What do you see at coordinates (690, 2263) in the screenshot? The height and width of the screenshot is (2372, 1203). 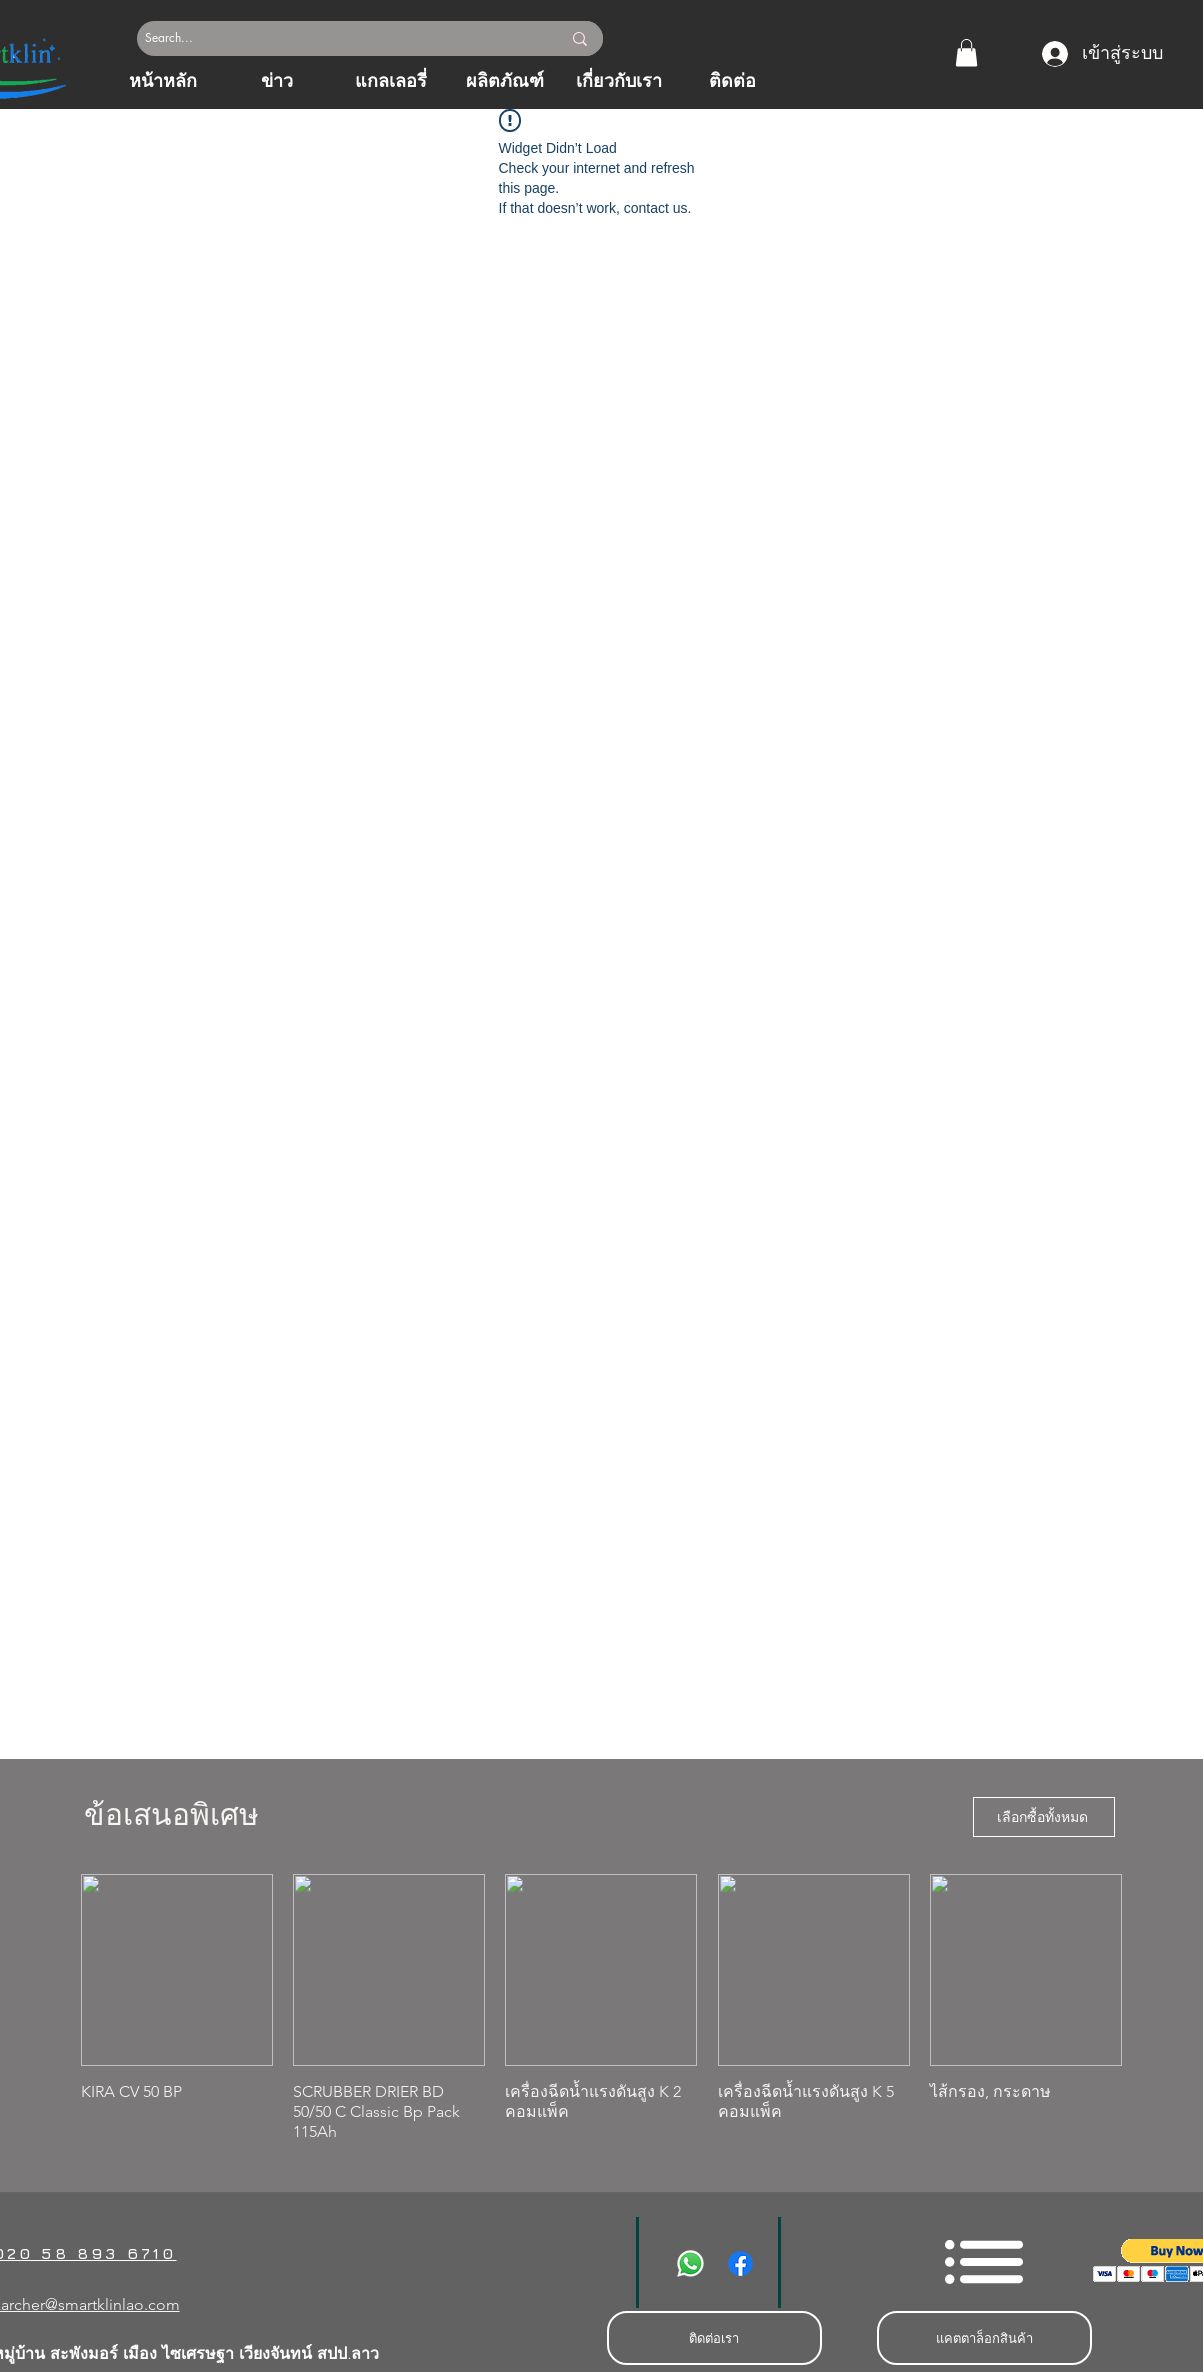 I see `[Whatsapp]` at bounding box center [690, 2263].